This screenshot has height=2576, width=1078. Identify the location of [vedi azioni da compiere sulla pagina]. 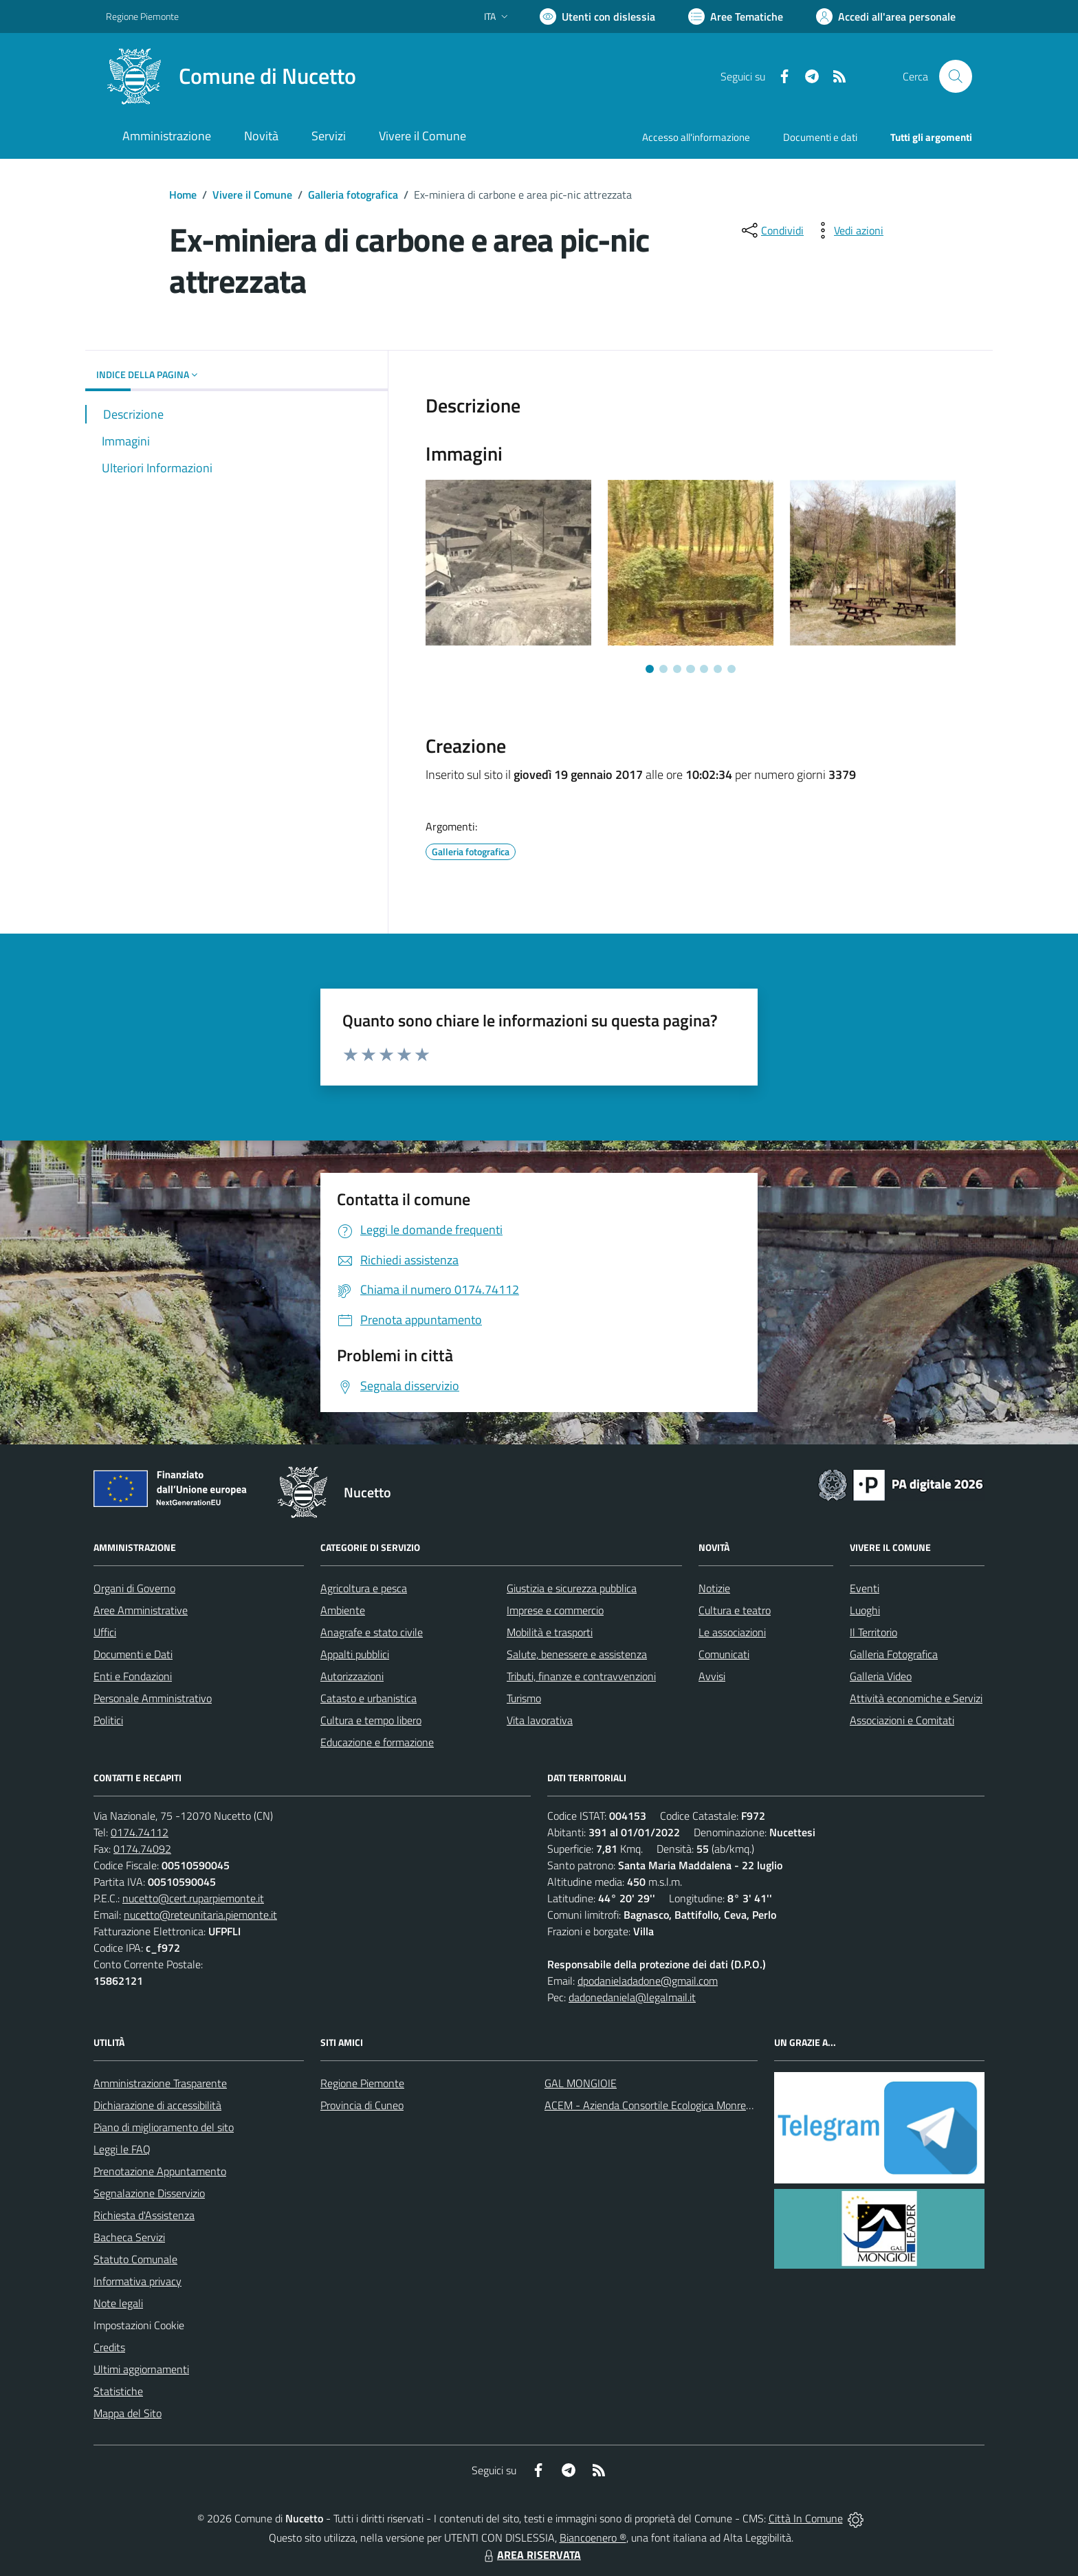
(847, 230).